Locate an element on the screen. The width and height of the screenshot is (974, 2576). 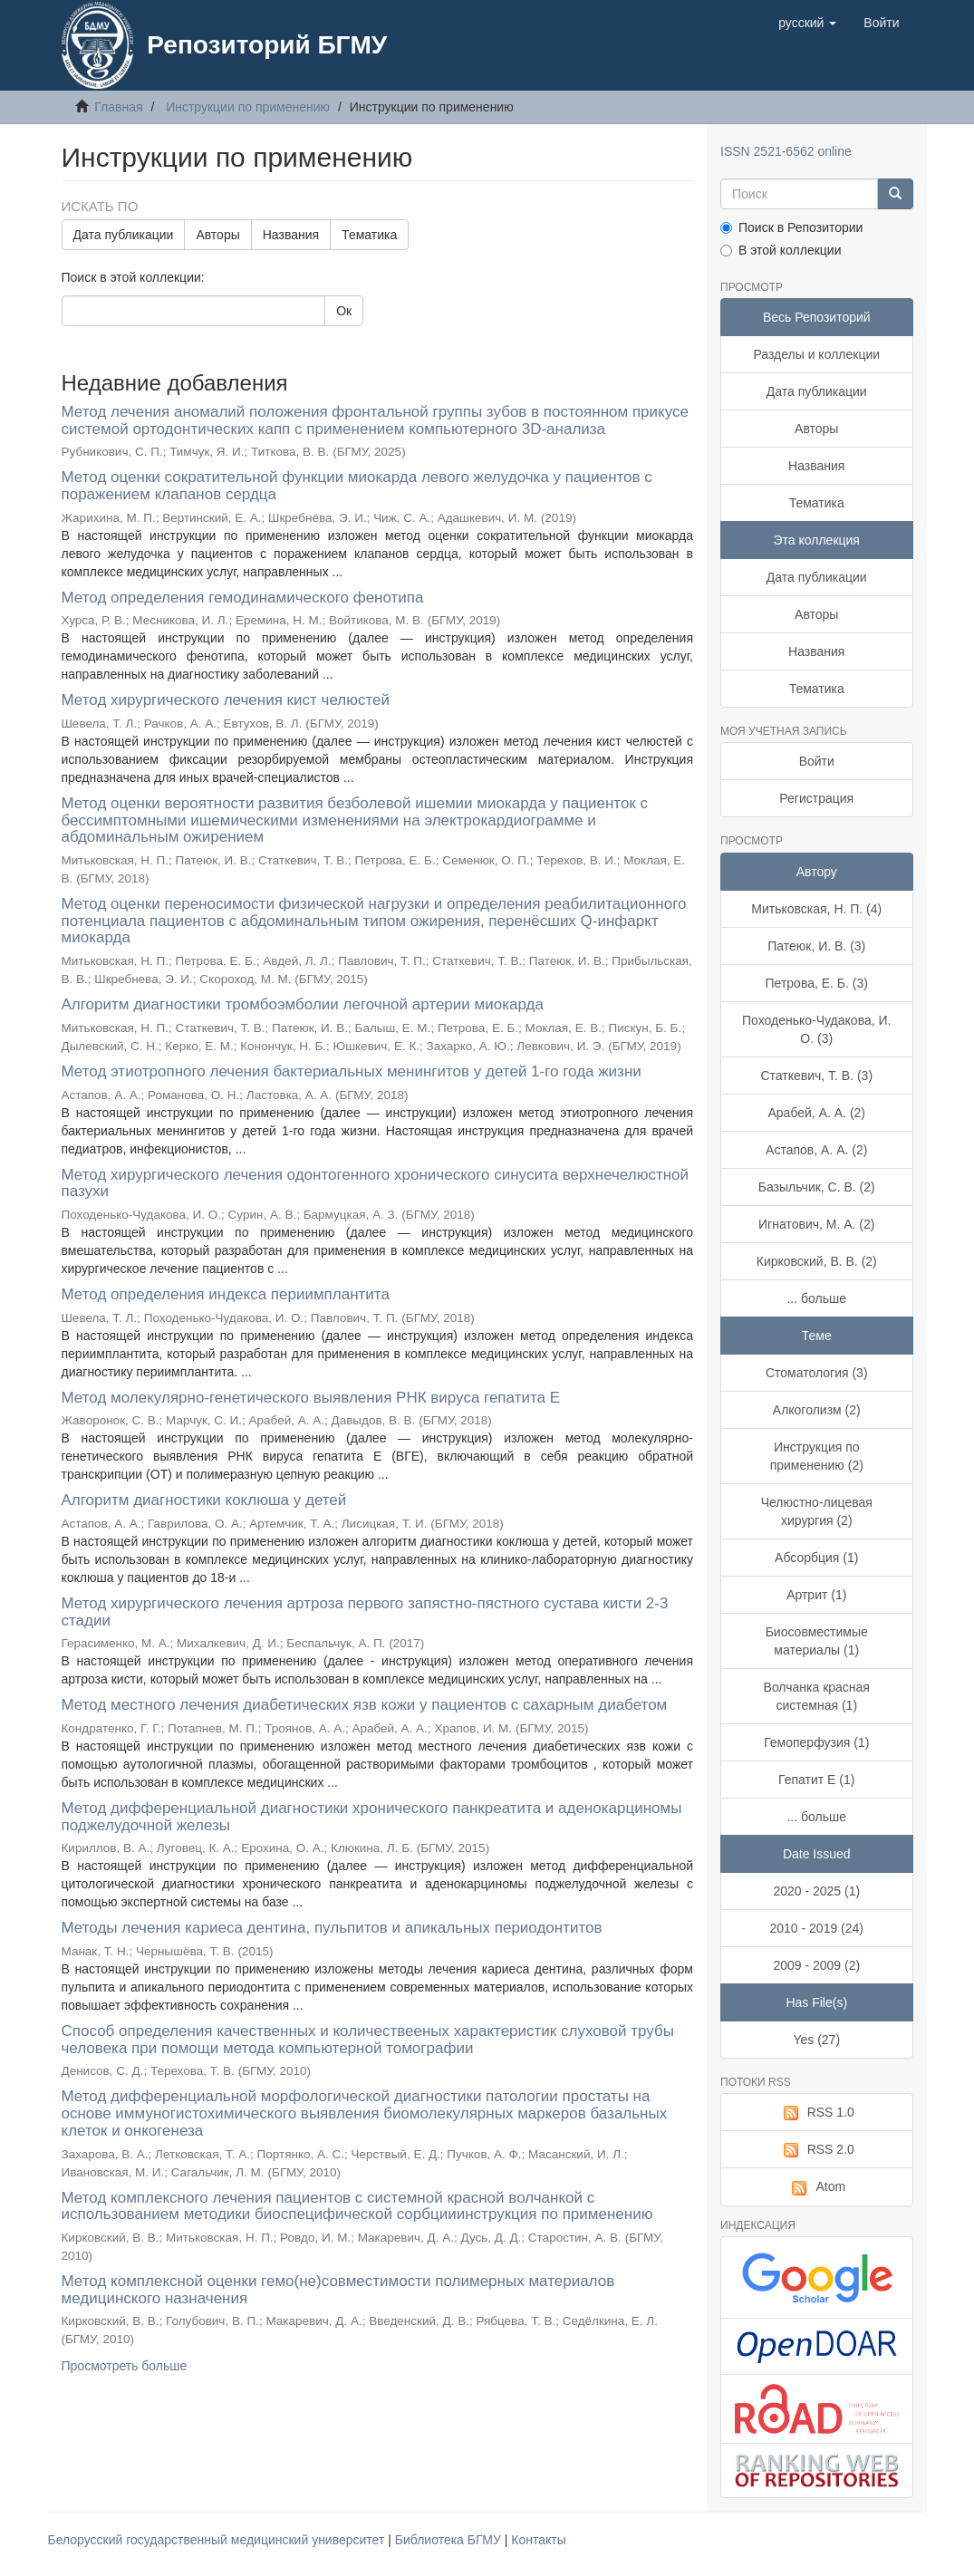
RSS 2.0 is located at coordinates (816, 2150).